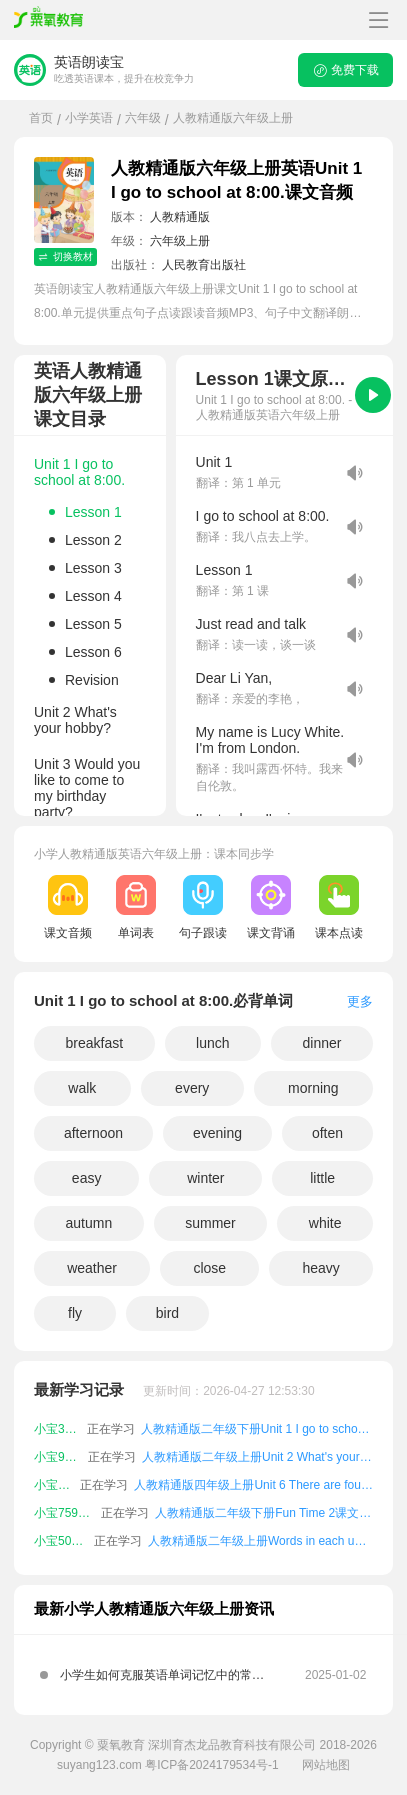  What do you see at coordinates (209, 1268) in the screenshot?
I see `close` at bounding box center [209, 1268].